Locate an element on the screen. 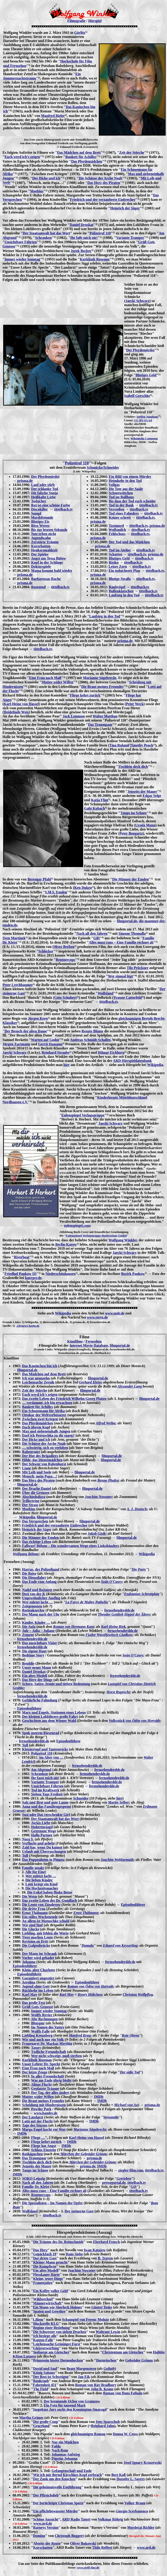 Image resolution: width=167 pixels, height=2576 pixels. Zahl bar, wenn Du kannst is located at coordinates (42, 1847).